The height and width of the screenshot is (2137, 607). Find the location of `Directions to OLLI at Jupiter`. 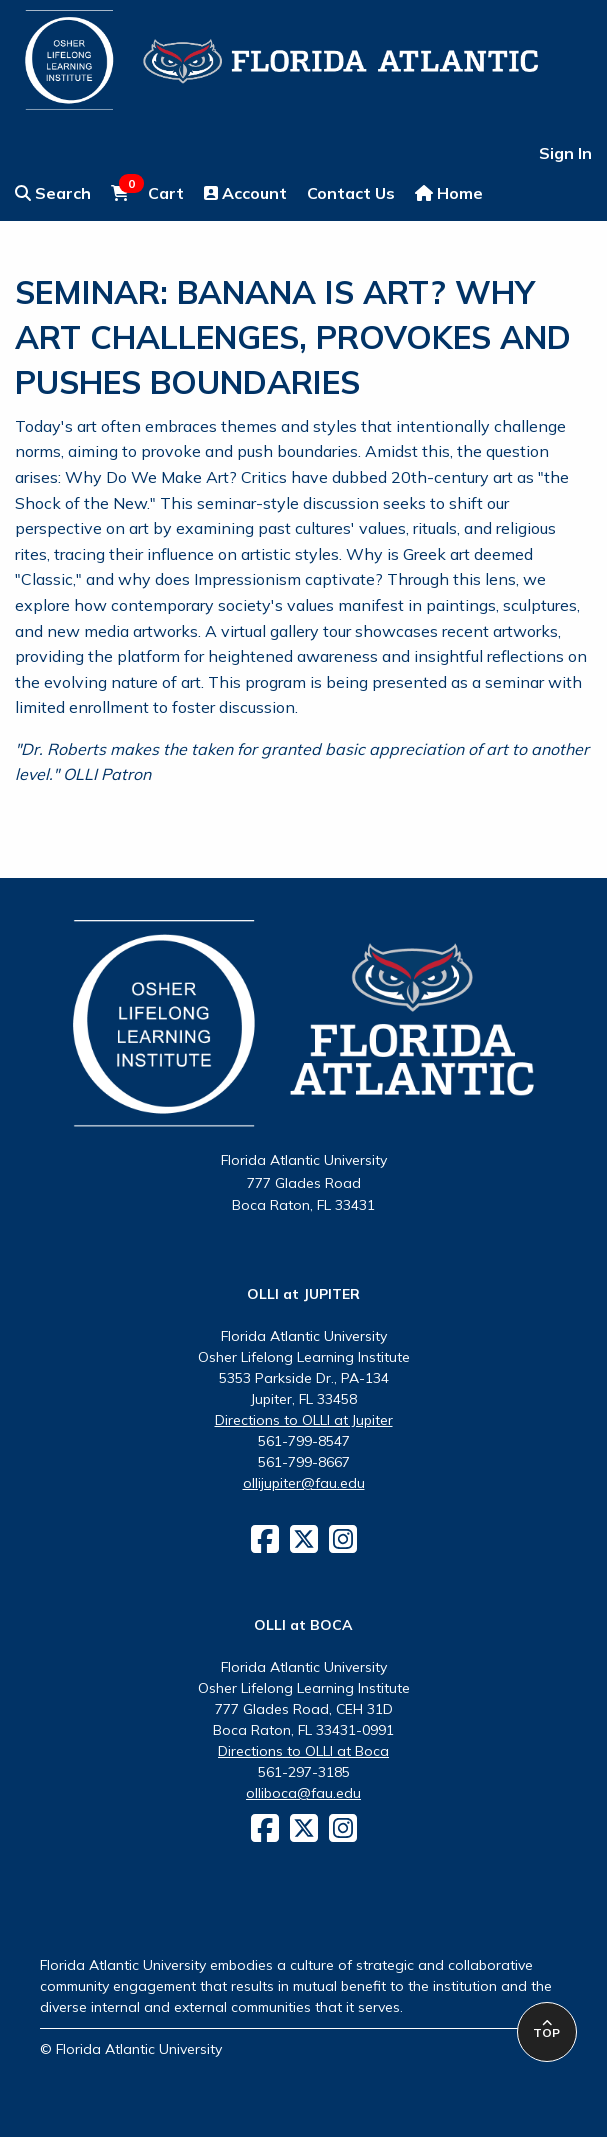

Directions to OLLI at Jupiter is located at coordinates (304, 1420).